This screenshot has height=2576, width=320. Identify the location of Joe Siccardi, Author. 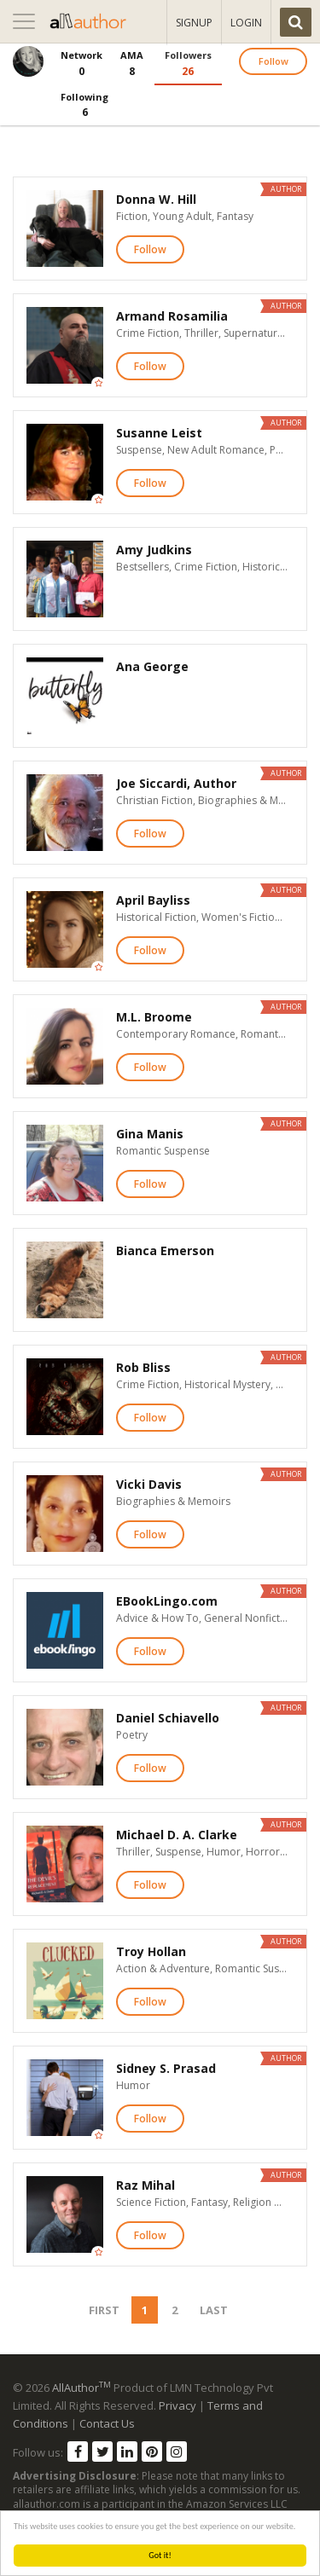
(176, 783).